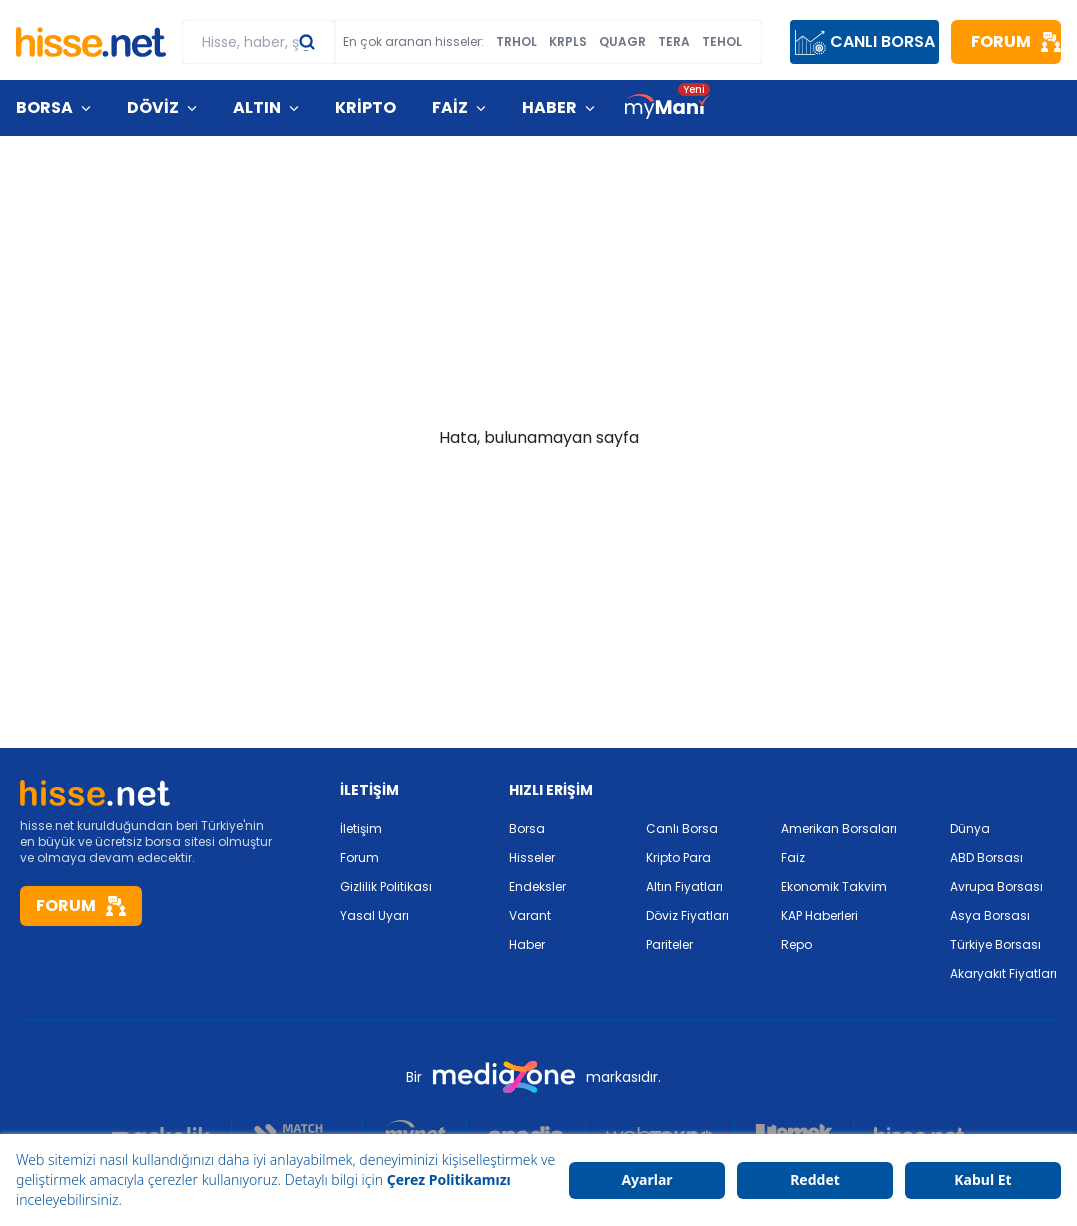 Image resolution: width=1077 pixels, height=1226 pixels. Describe the element at coordinates (970, 828) in the screenshot. I see `Dünya` at that location.